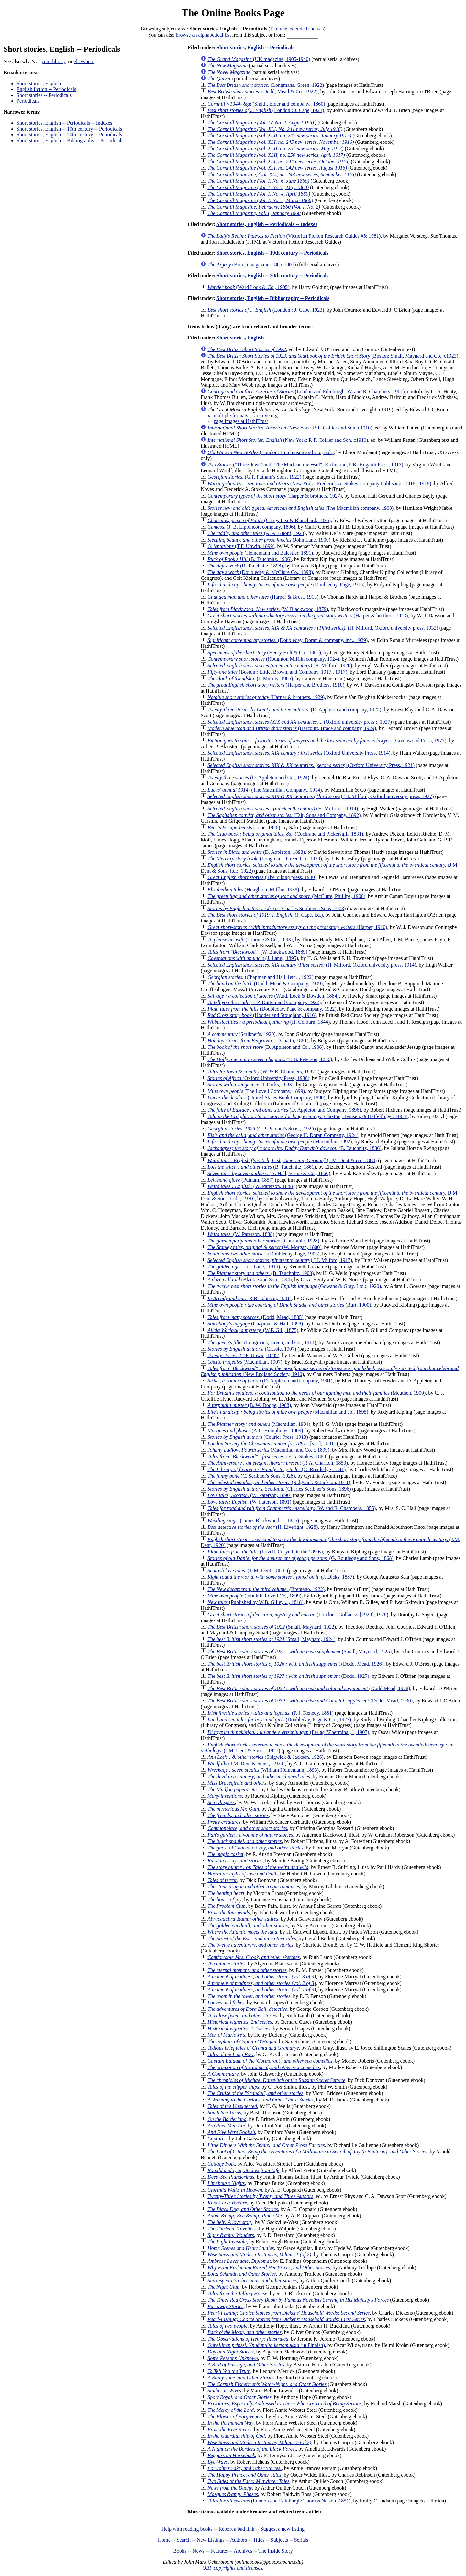 The width and height of the screenshot is (466, 2576). I want to click on The Online Books Page, so click(232, 12).